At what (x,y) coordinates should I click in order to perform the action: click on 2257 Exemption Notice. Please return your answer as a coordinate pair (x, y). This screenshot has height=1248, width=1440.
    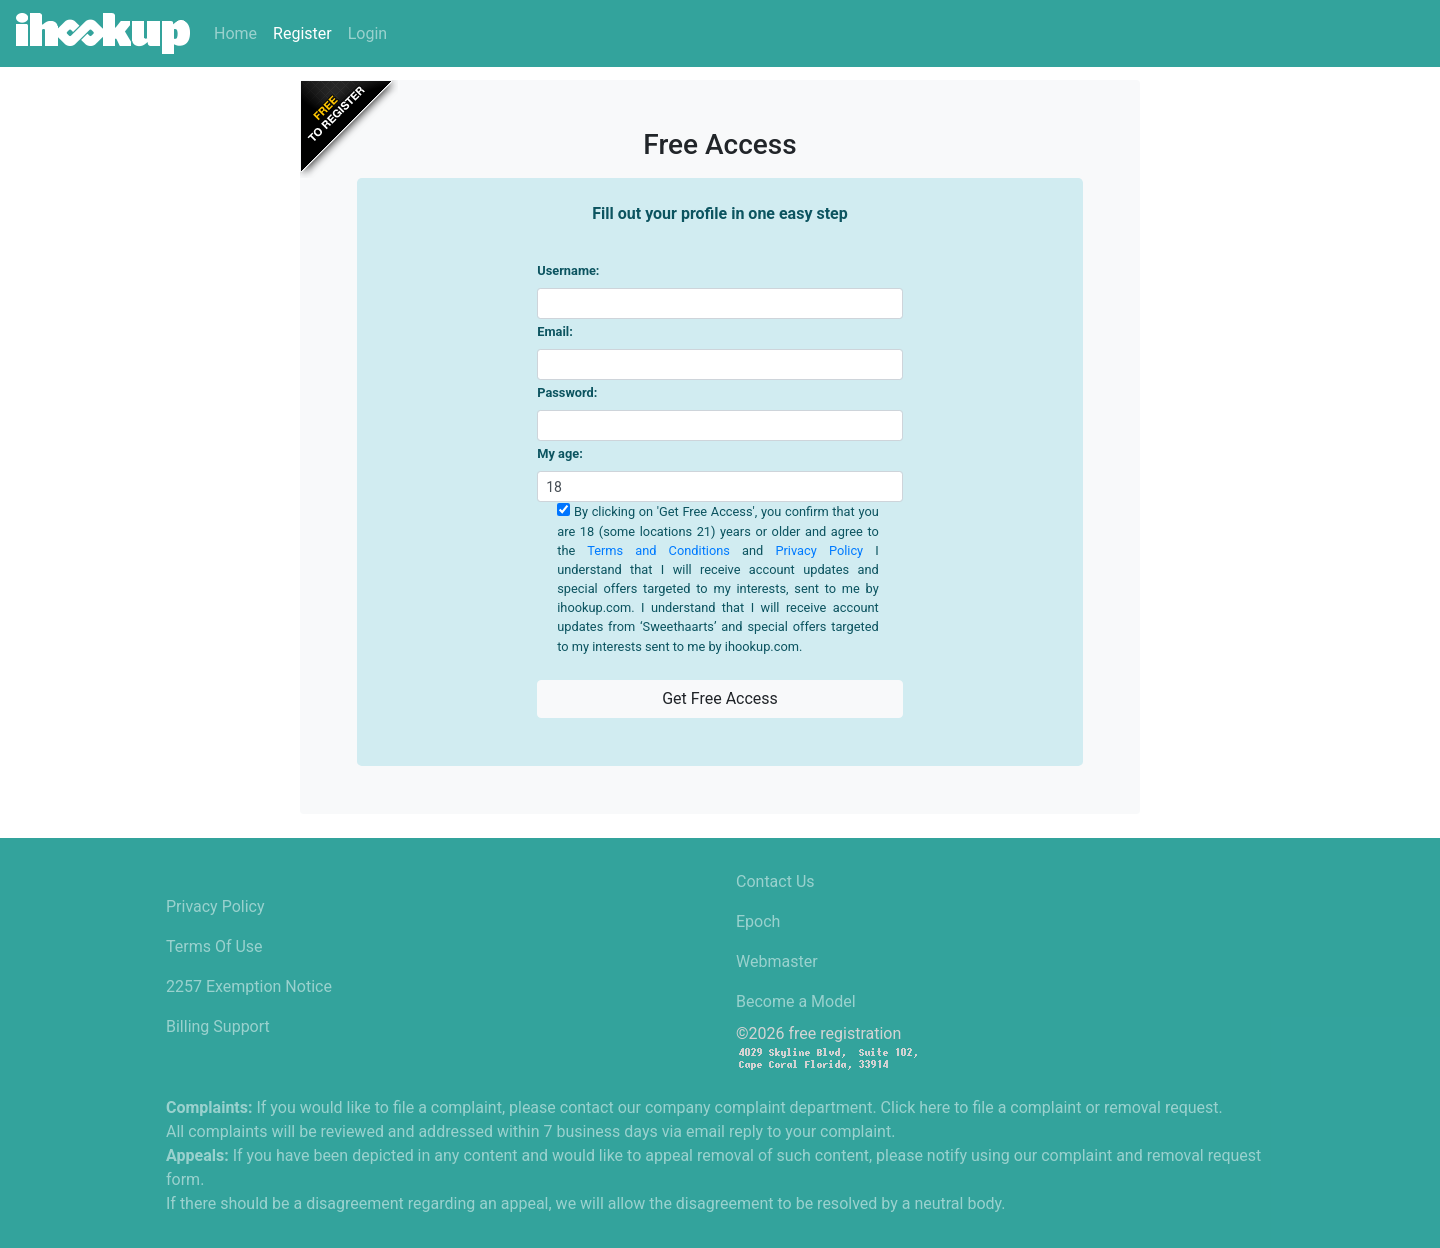
    Looking at the image, I should click on (249, 986).